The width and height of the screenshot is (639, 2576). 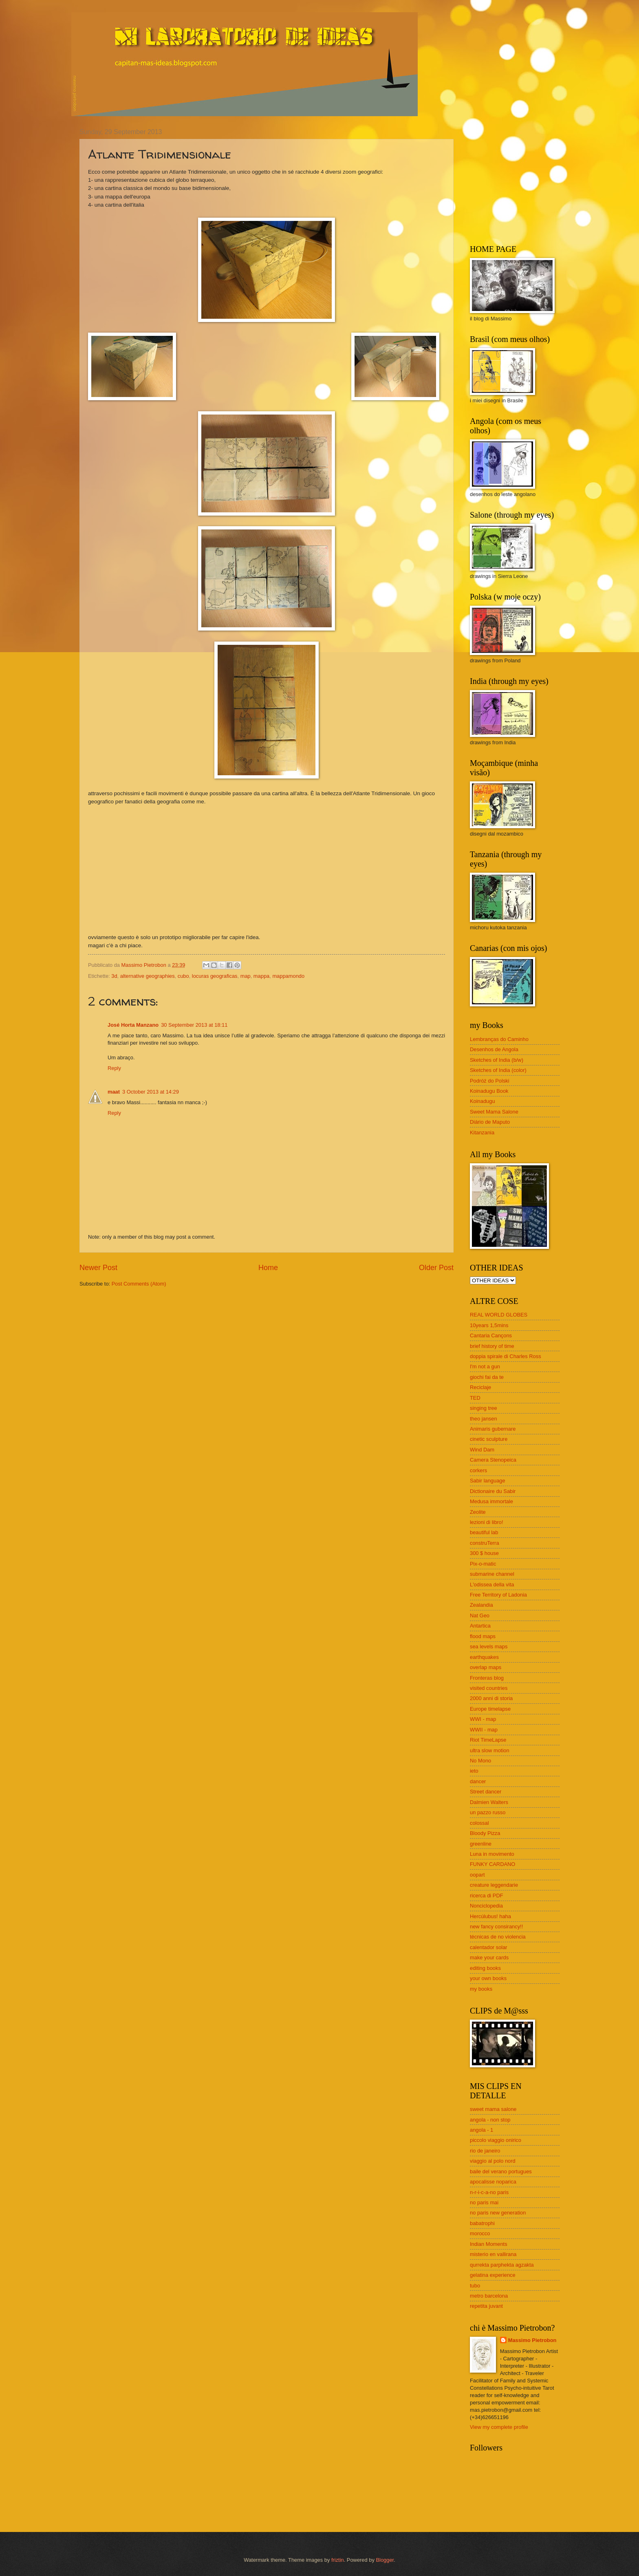 What do you see at coordinates (485, 1968) in the screenshot?
I see `editing books` at bounding box center [485, 1968].